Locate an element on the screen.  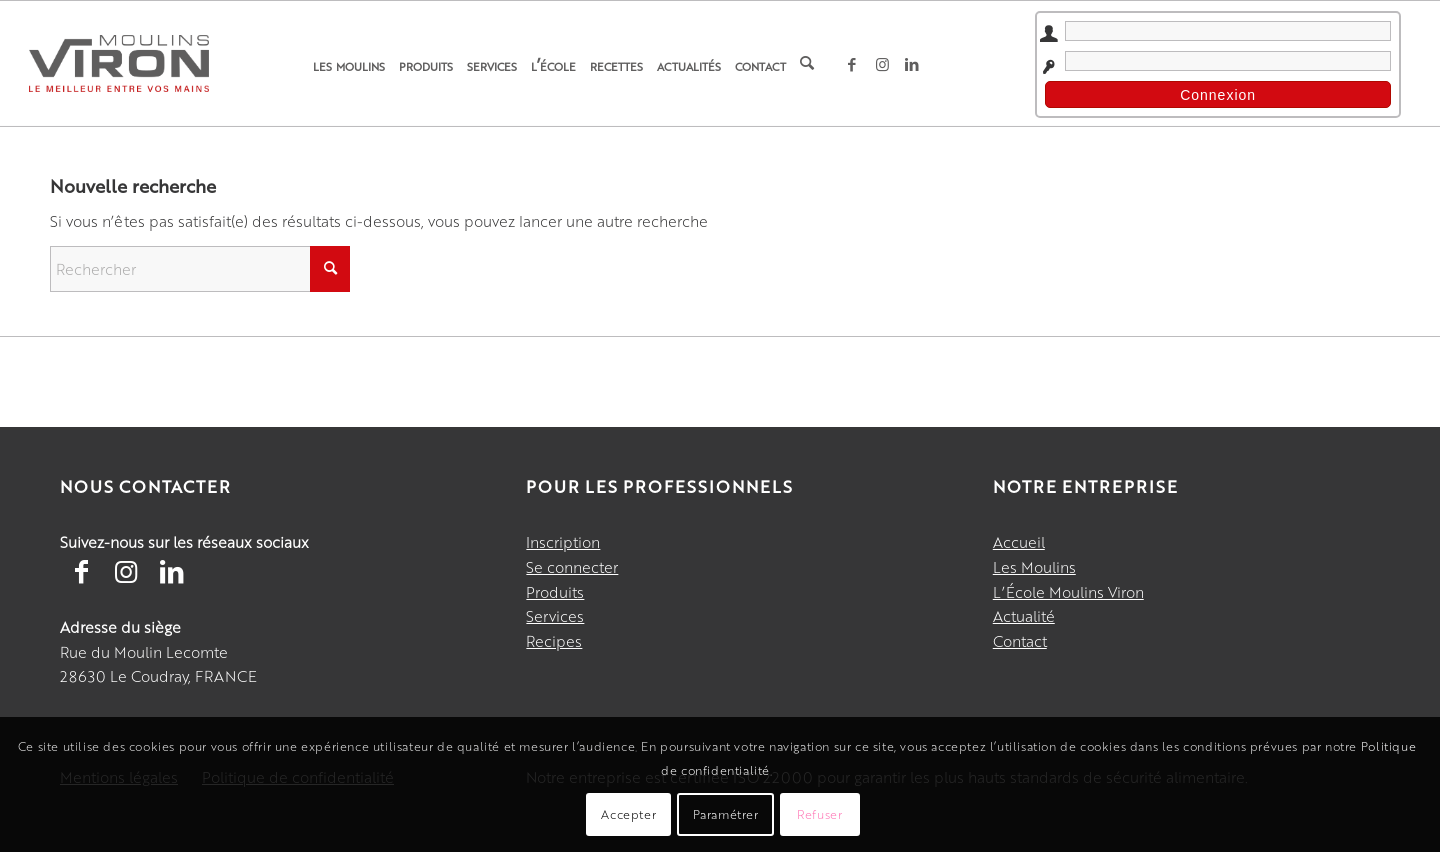
[Lien vers Instagram] is located at coordinates (882, 64).